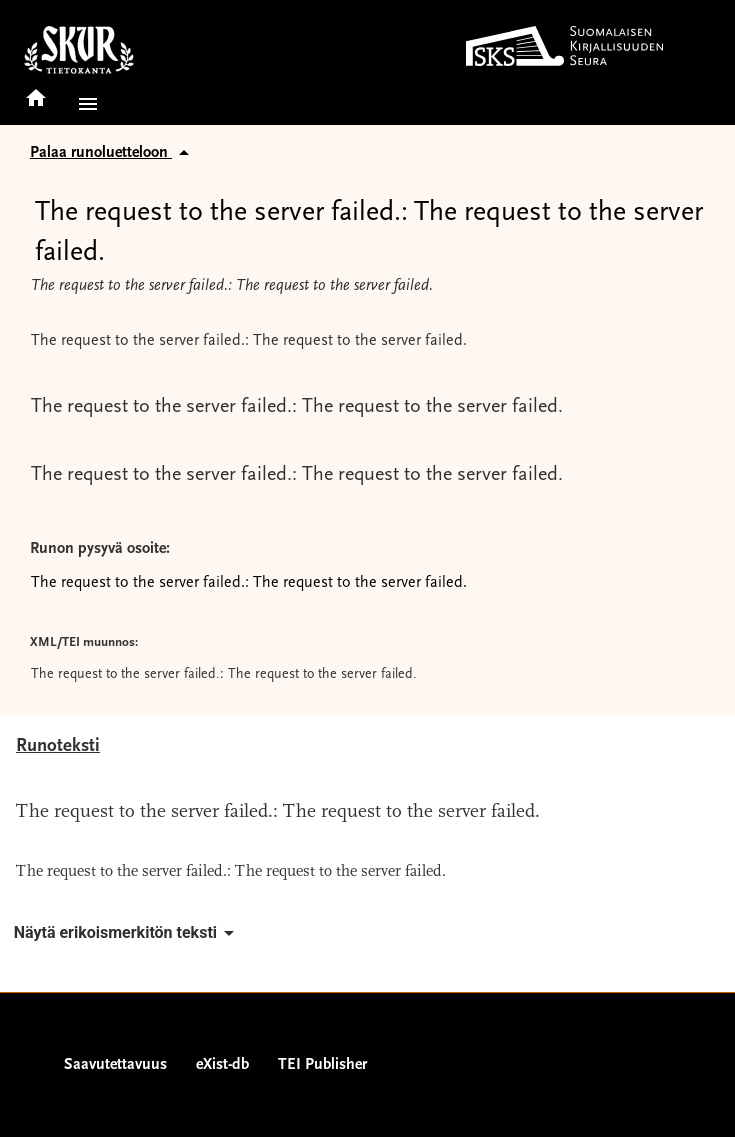  What do you see at coordinates (115, 1065) in the screenshot?
I see `Saavutettavuus` at bounding box center [115, 1065].